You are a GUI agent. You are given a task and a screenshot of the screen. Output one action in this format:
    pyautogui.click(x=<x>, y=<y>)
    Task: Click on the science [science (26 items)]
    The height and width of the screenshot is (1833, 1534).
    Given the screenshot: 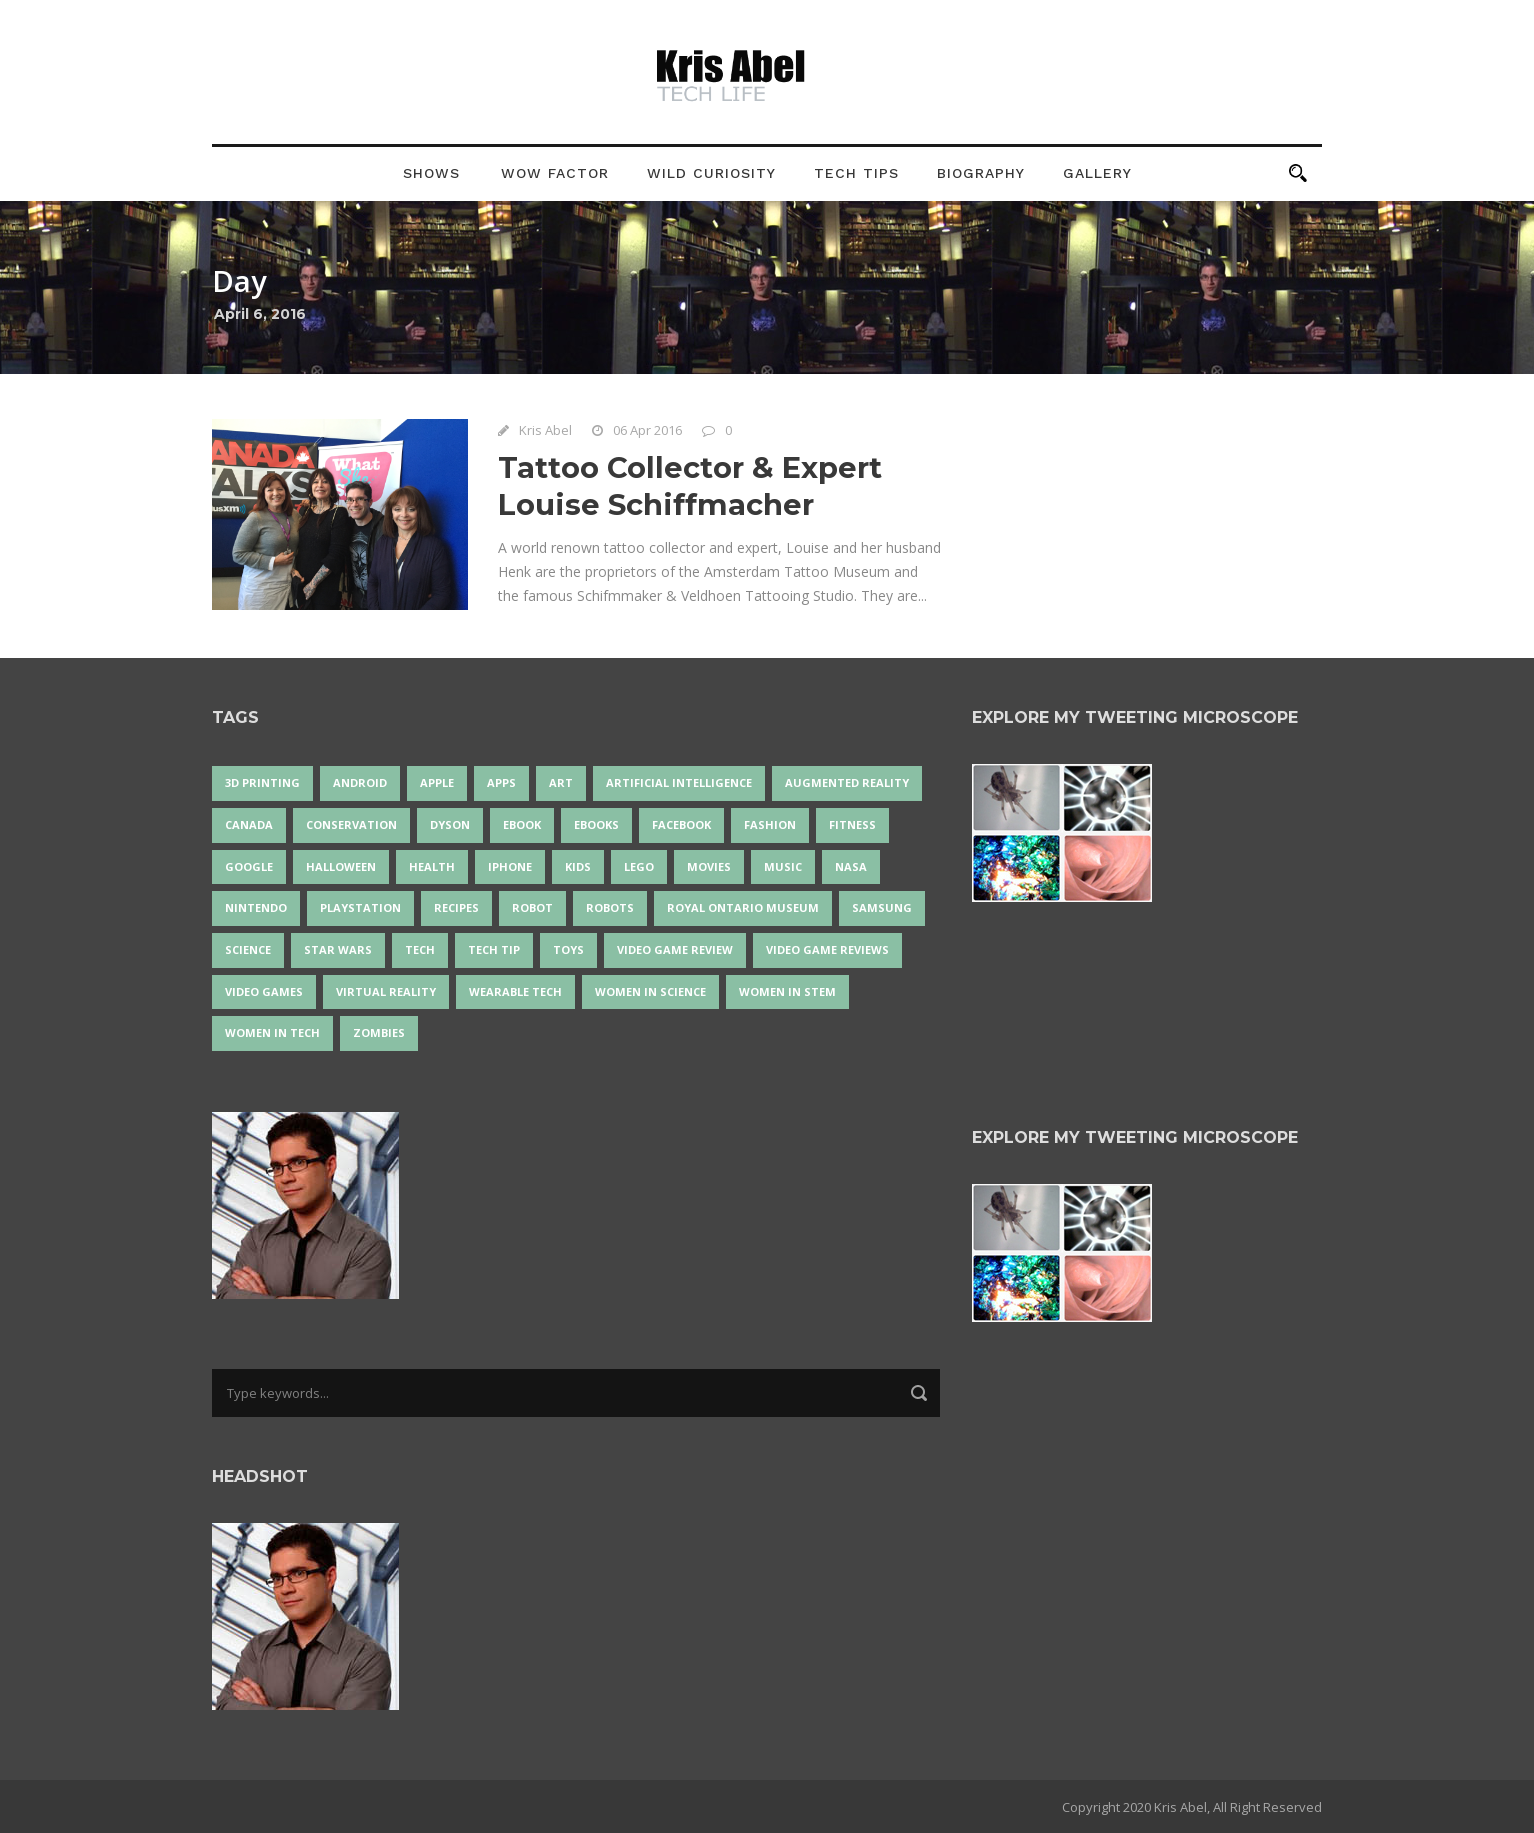 What is the action you would take?
    pyautogui.click(x=248, y=949)
    